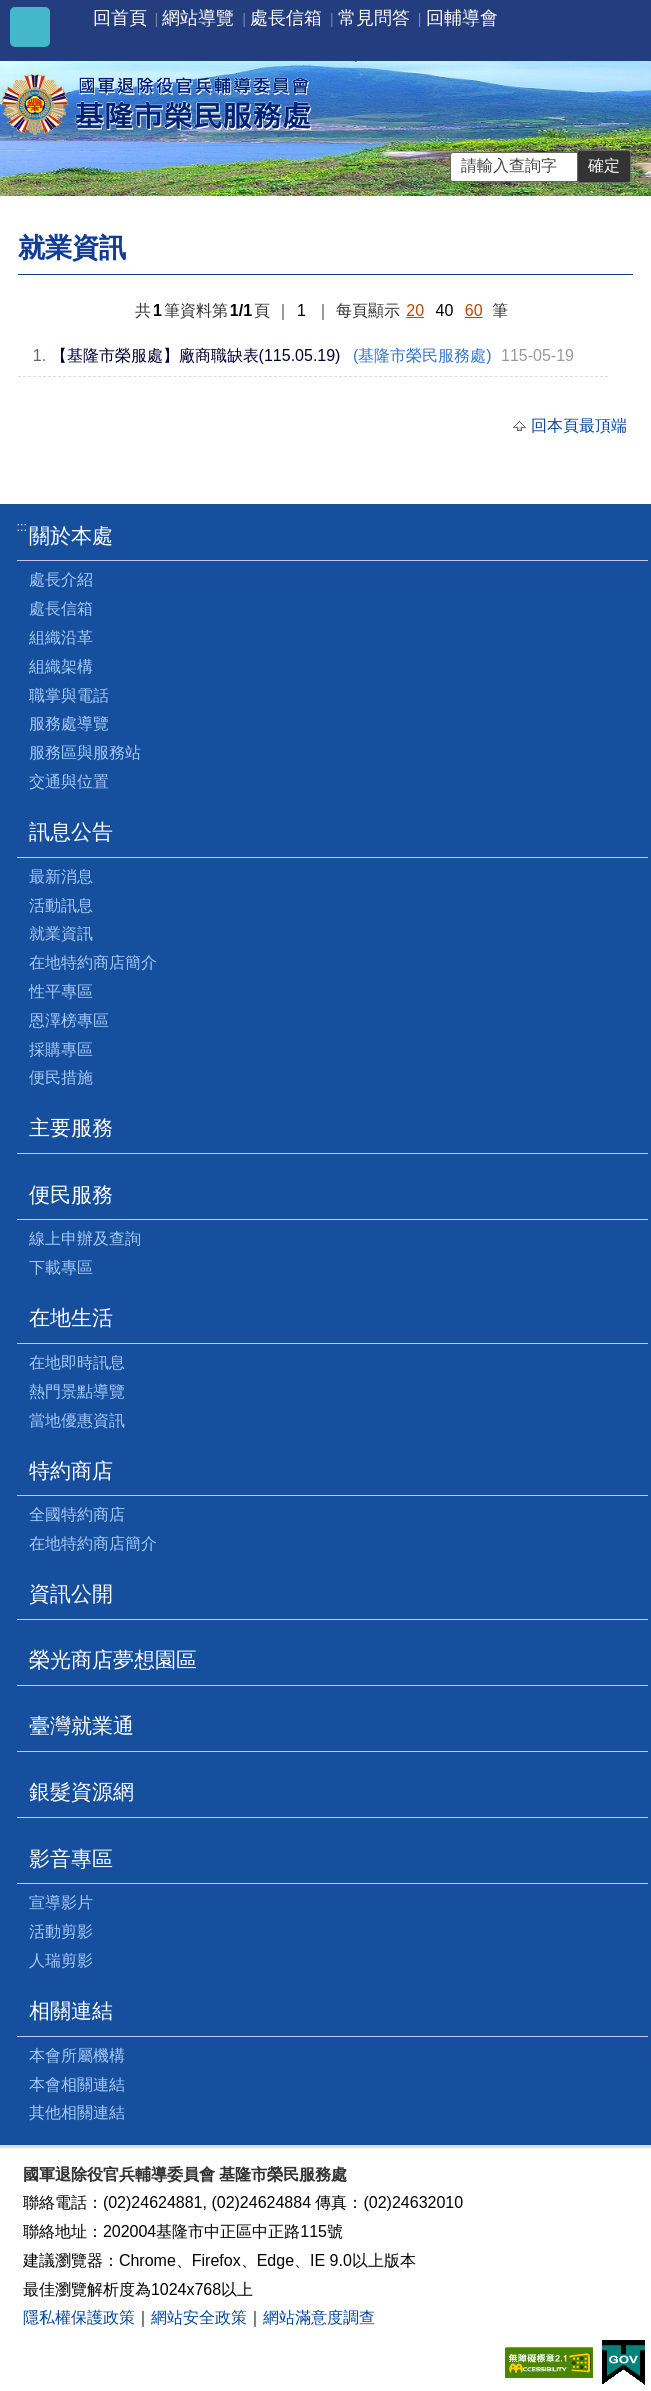  What do you see at coordinates (61, 637) in the screenshot?
I see `組織沿革` at bounding box center [61, 637].